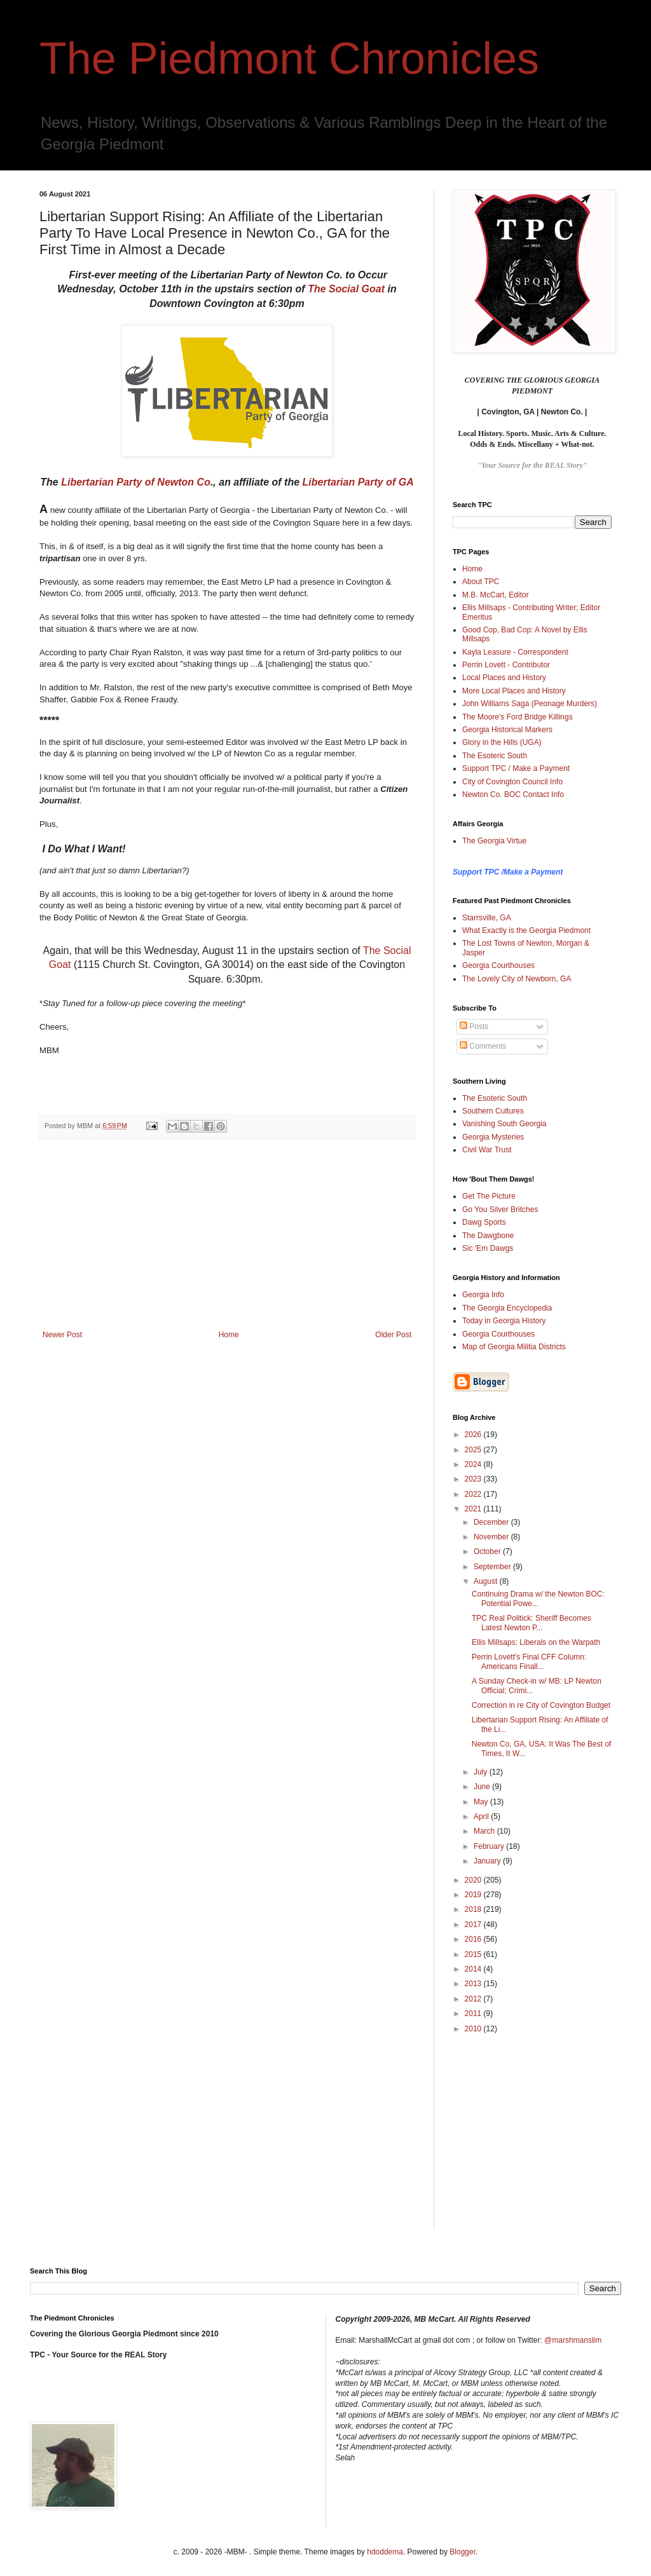  I want to click on 2022, so click(474, 1494).